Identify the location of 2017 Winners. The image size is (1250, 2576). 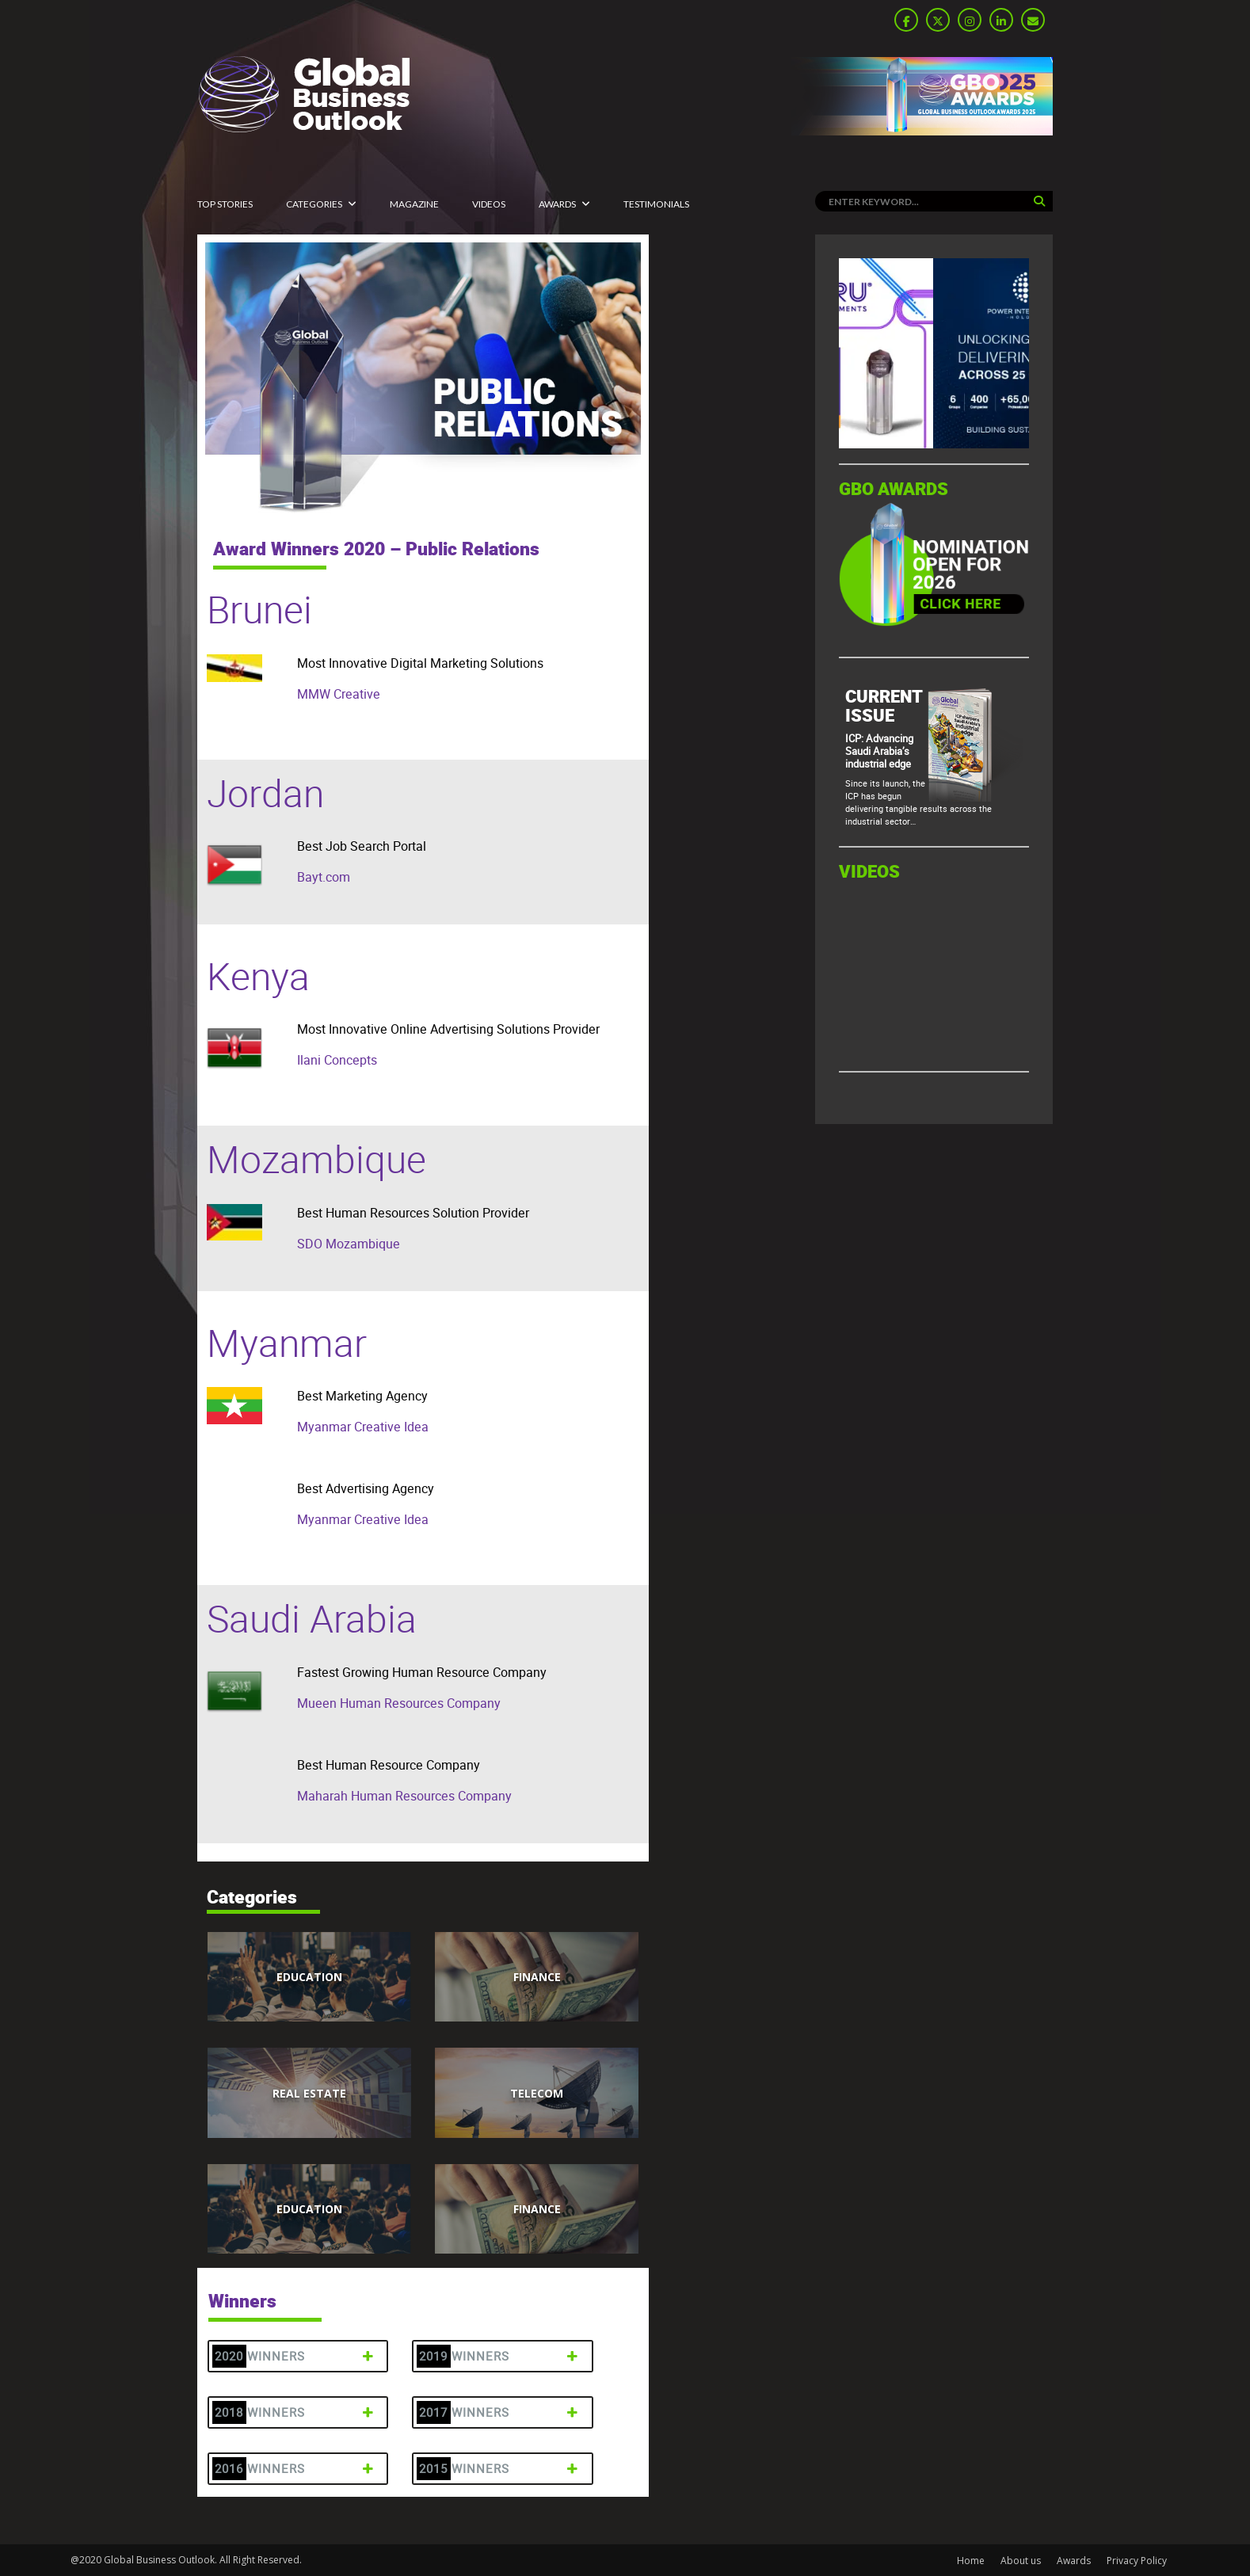
(500, 2412).